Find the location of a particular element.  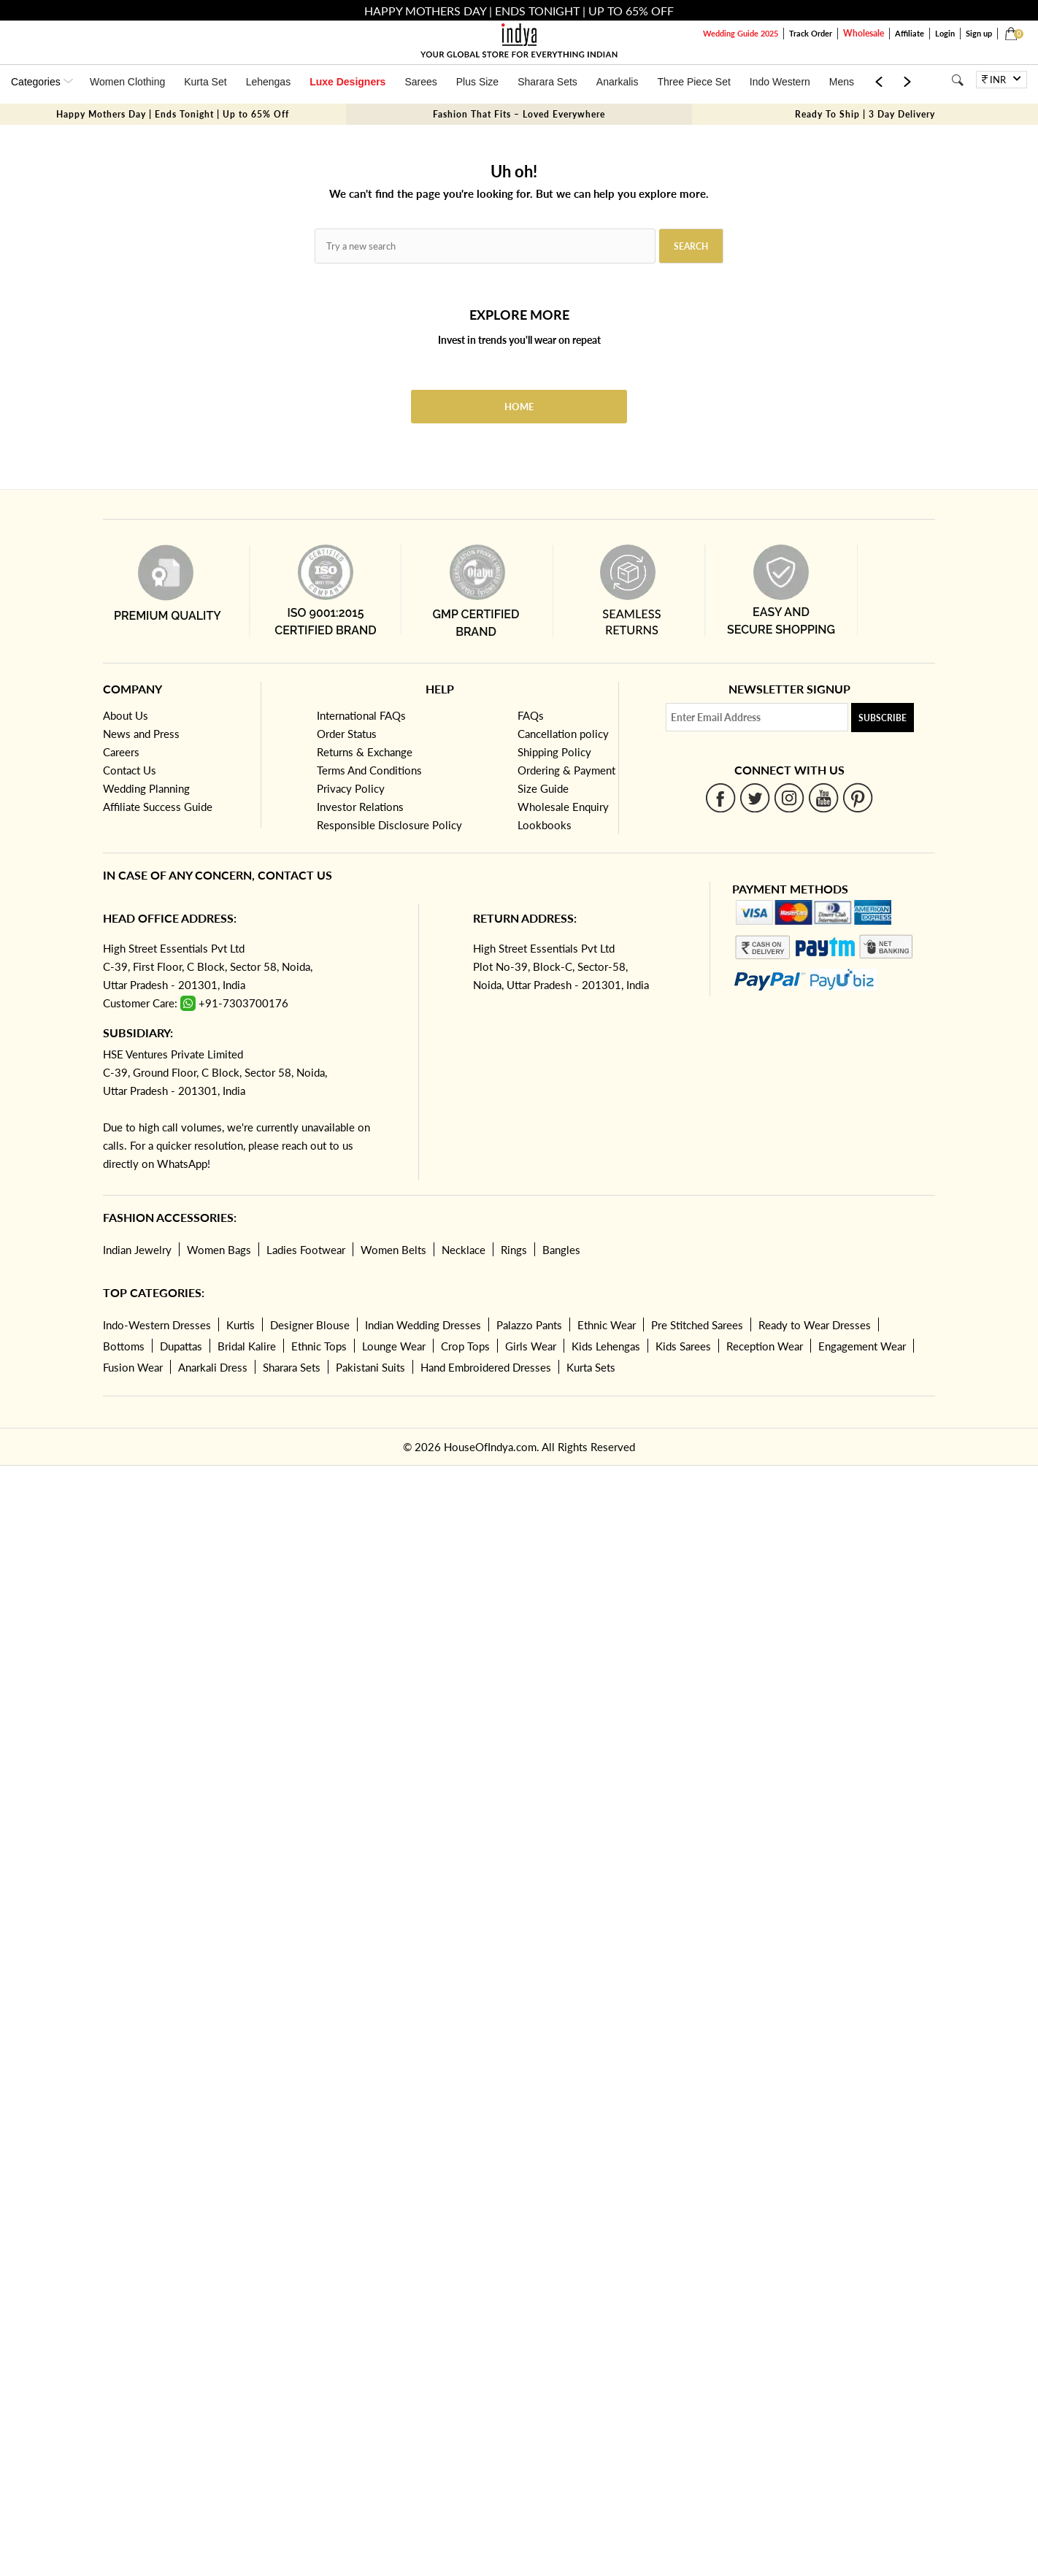

Wedding Guide 2025 is located at coordinates (740, 33).